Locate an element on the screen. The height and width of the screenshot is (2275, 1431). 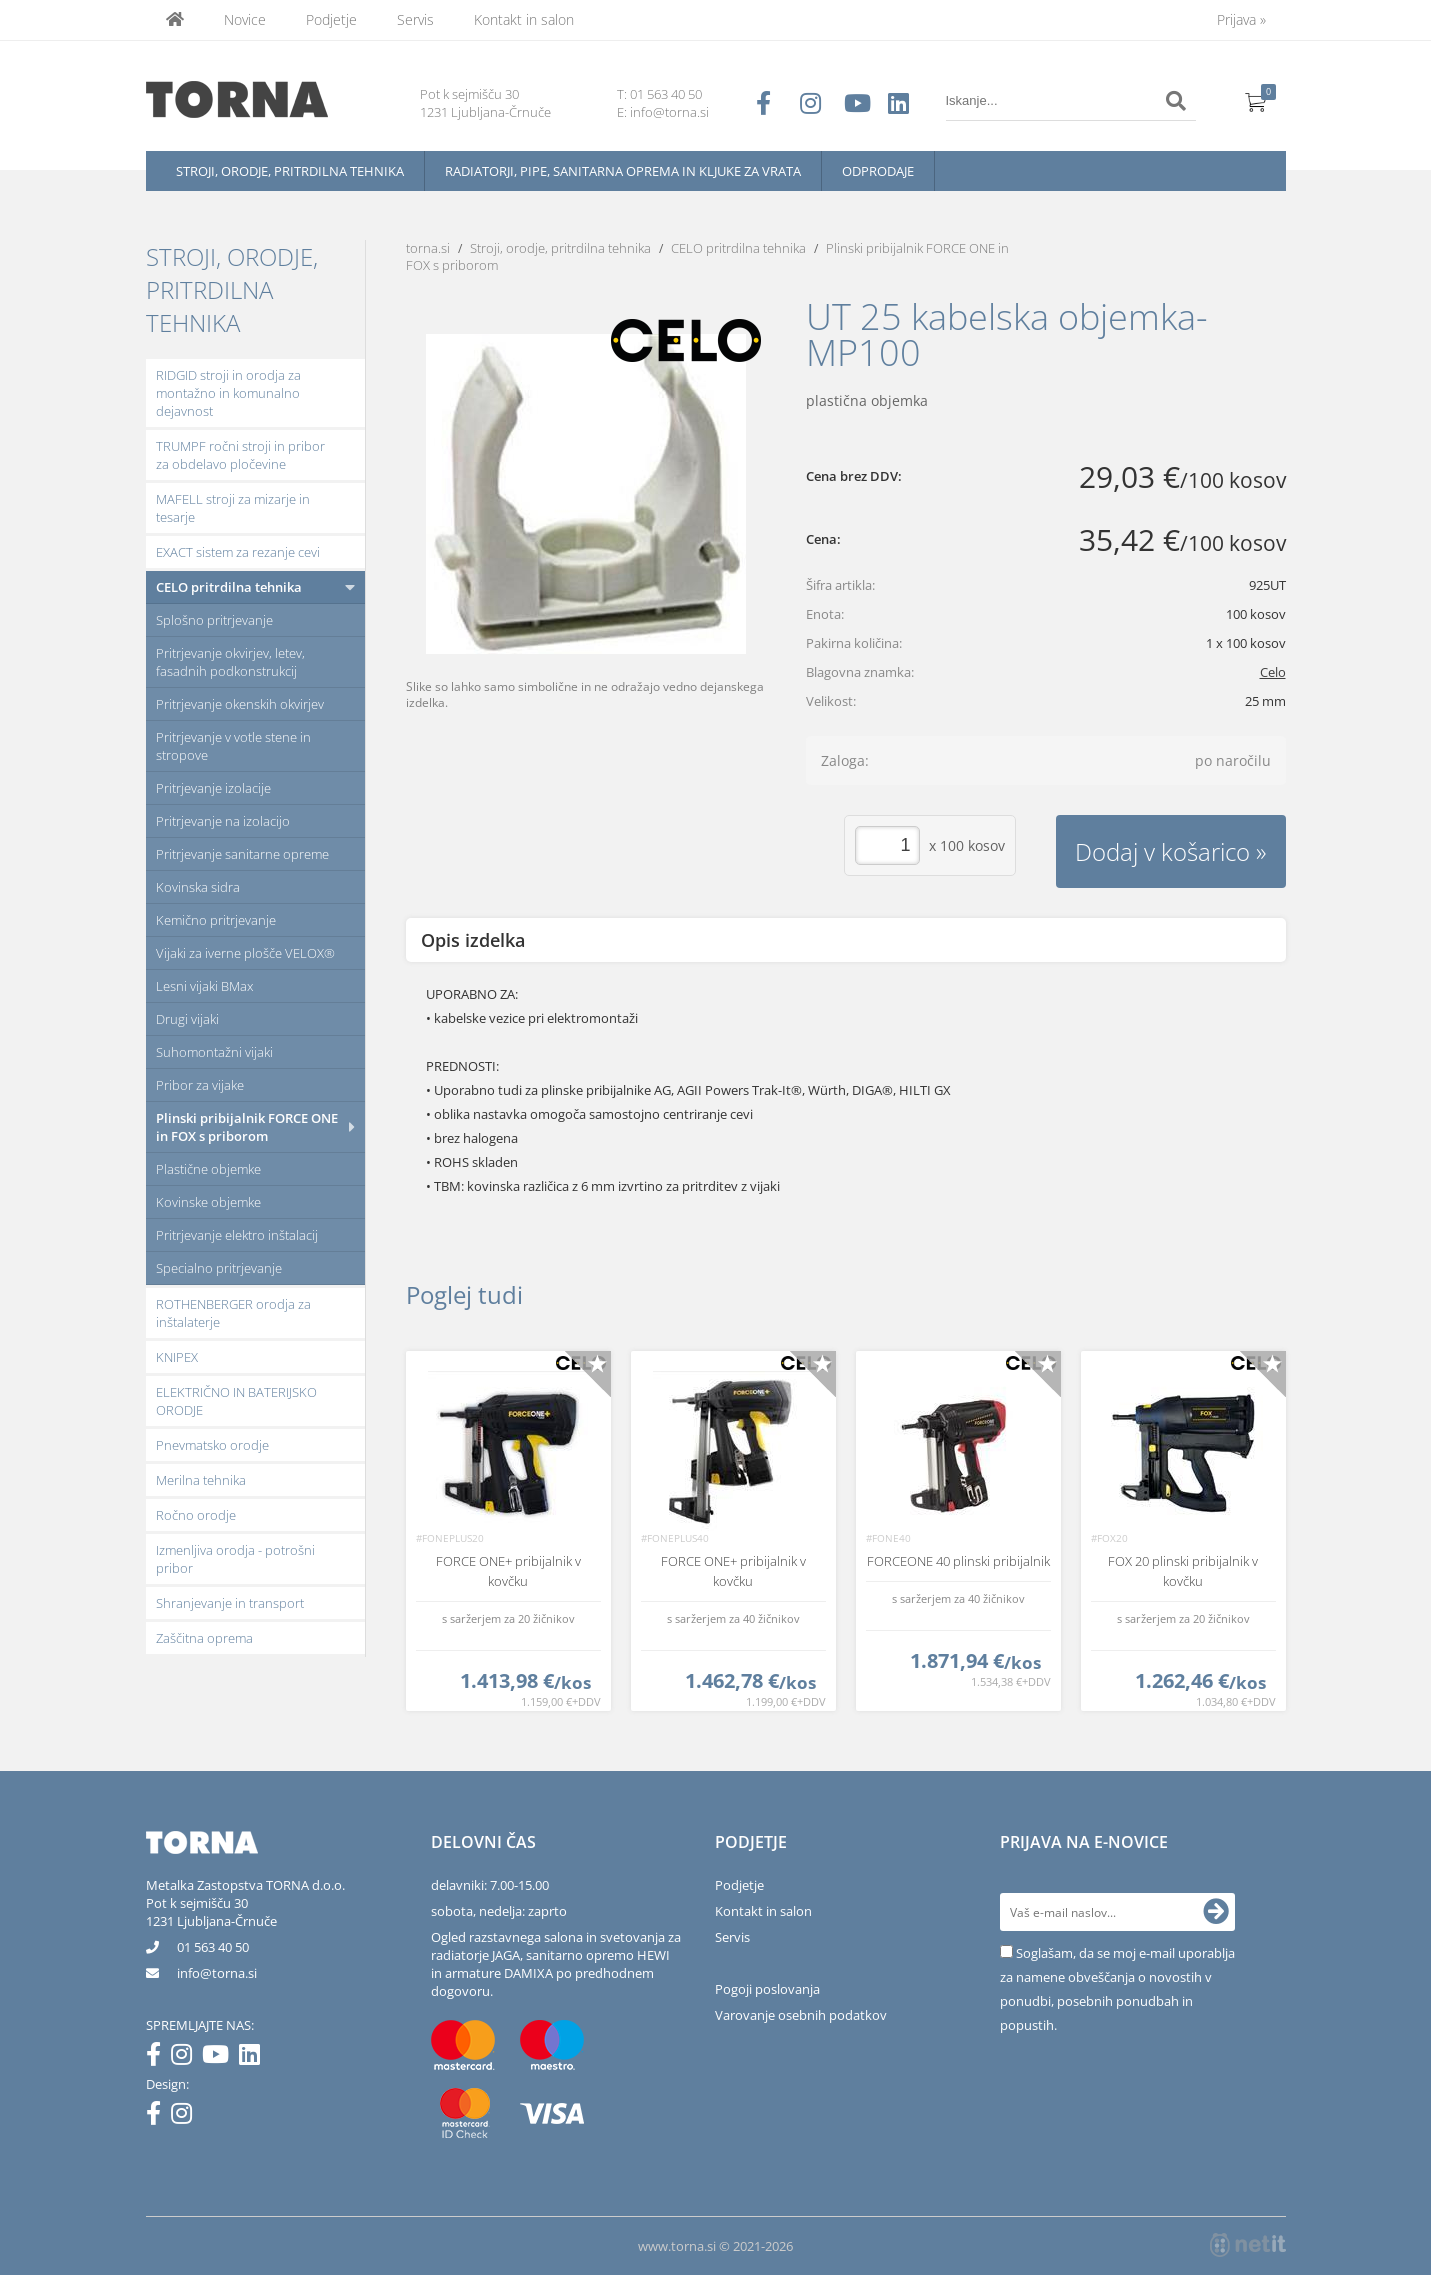
Podjetje is located at coordinates (331, 19).